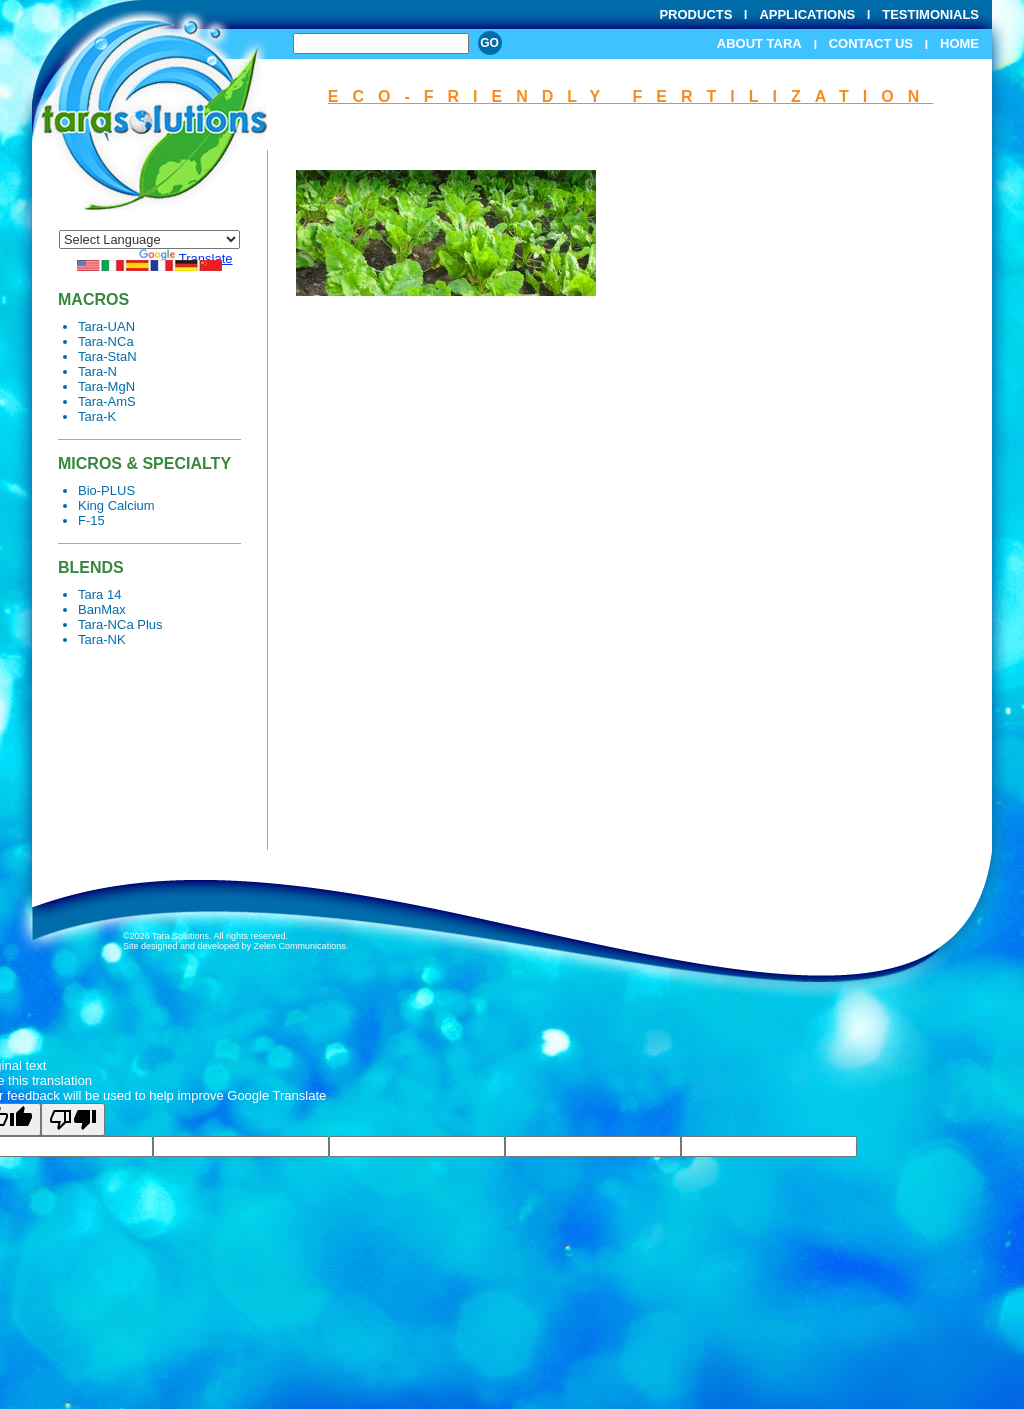 This screenshot has height=1409, width=1024. Describe the element at coordinates (106, 341) in the screenshot. I see `Tara-NCa` at that location.